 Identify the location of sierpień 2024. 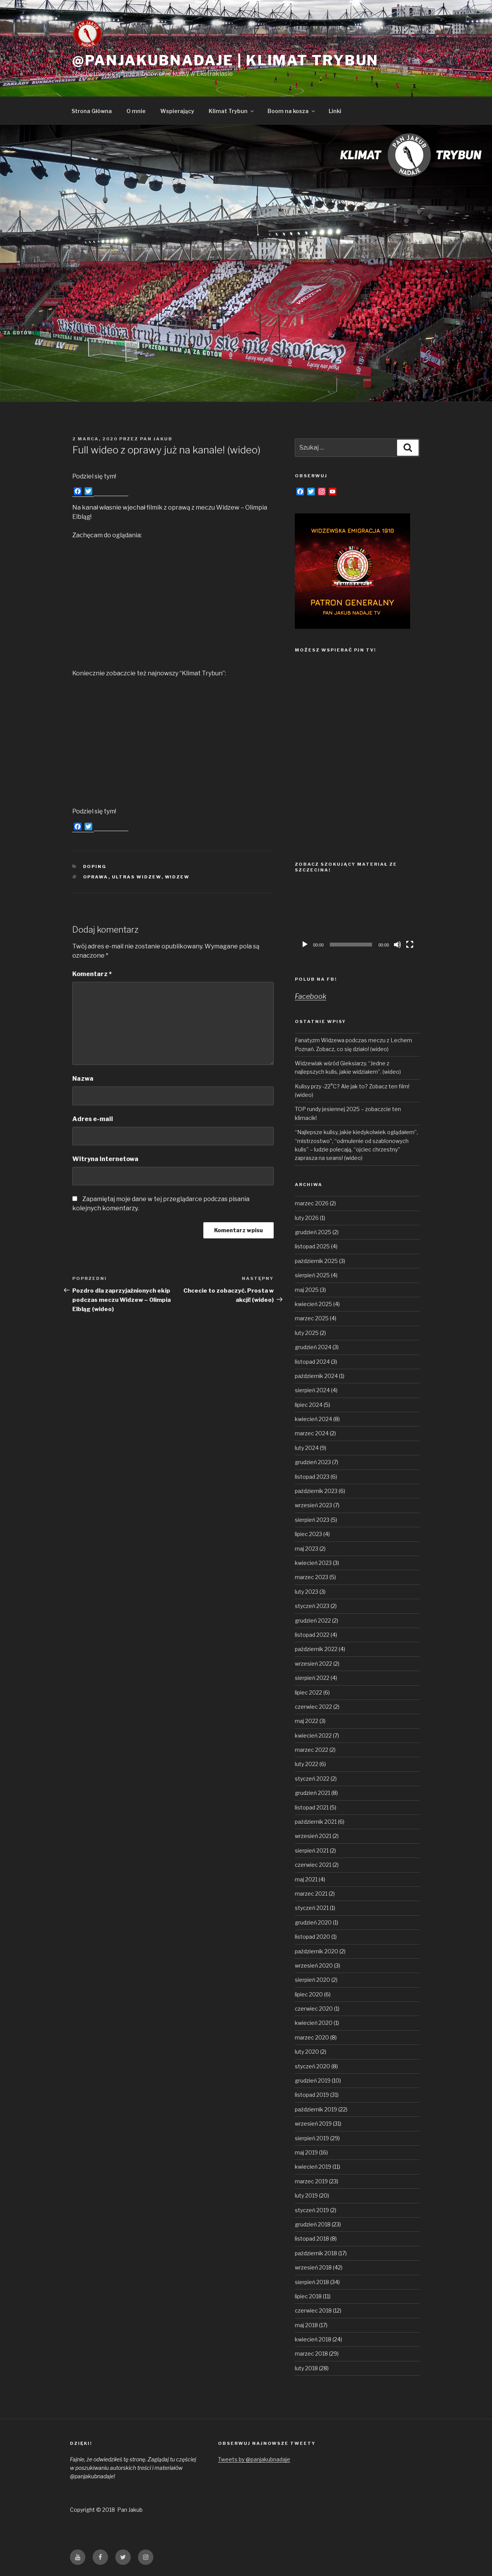
(312, 1390).